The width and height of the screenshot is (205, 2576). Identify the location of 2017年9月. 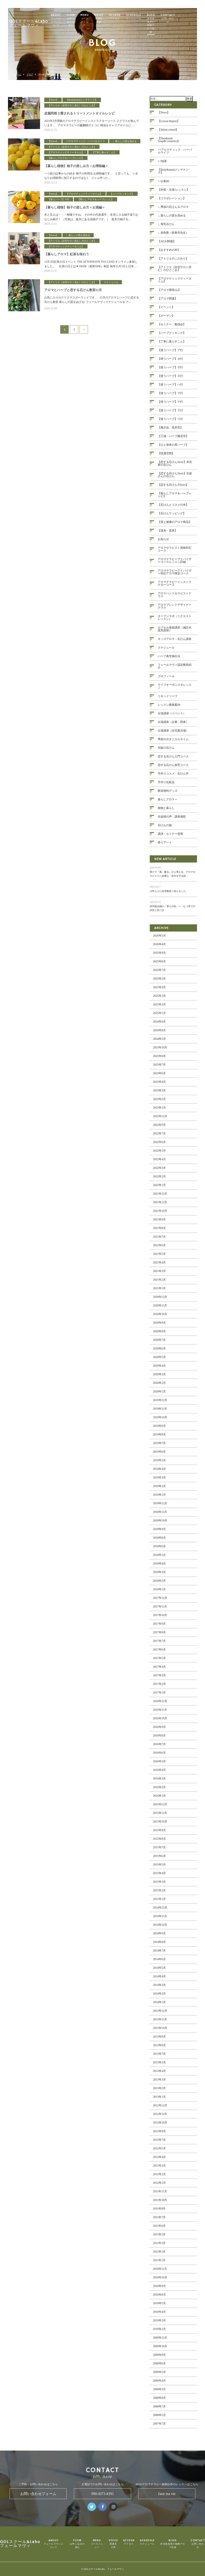
(159, 1624).